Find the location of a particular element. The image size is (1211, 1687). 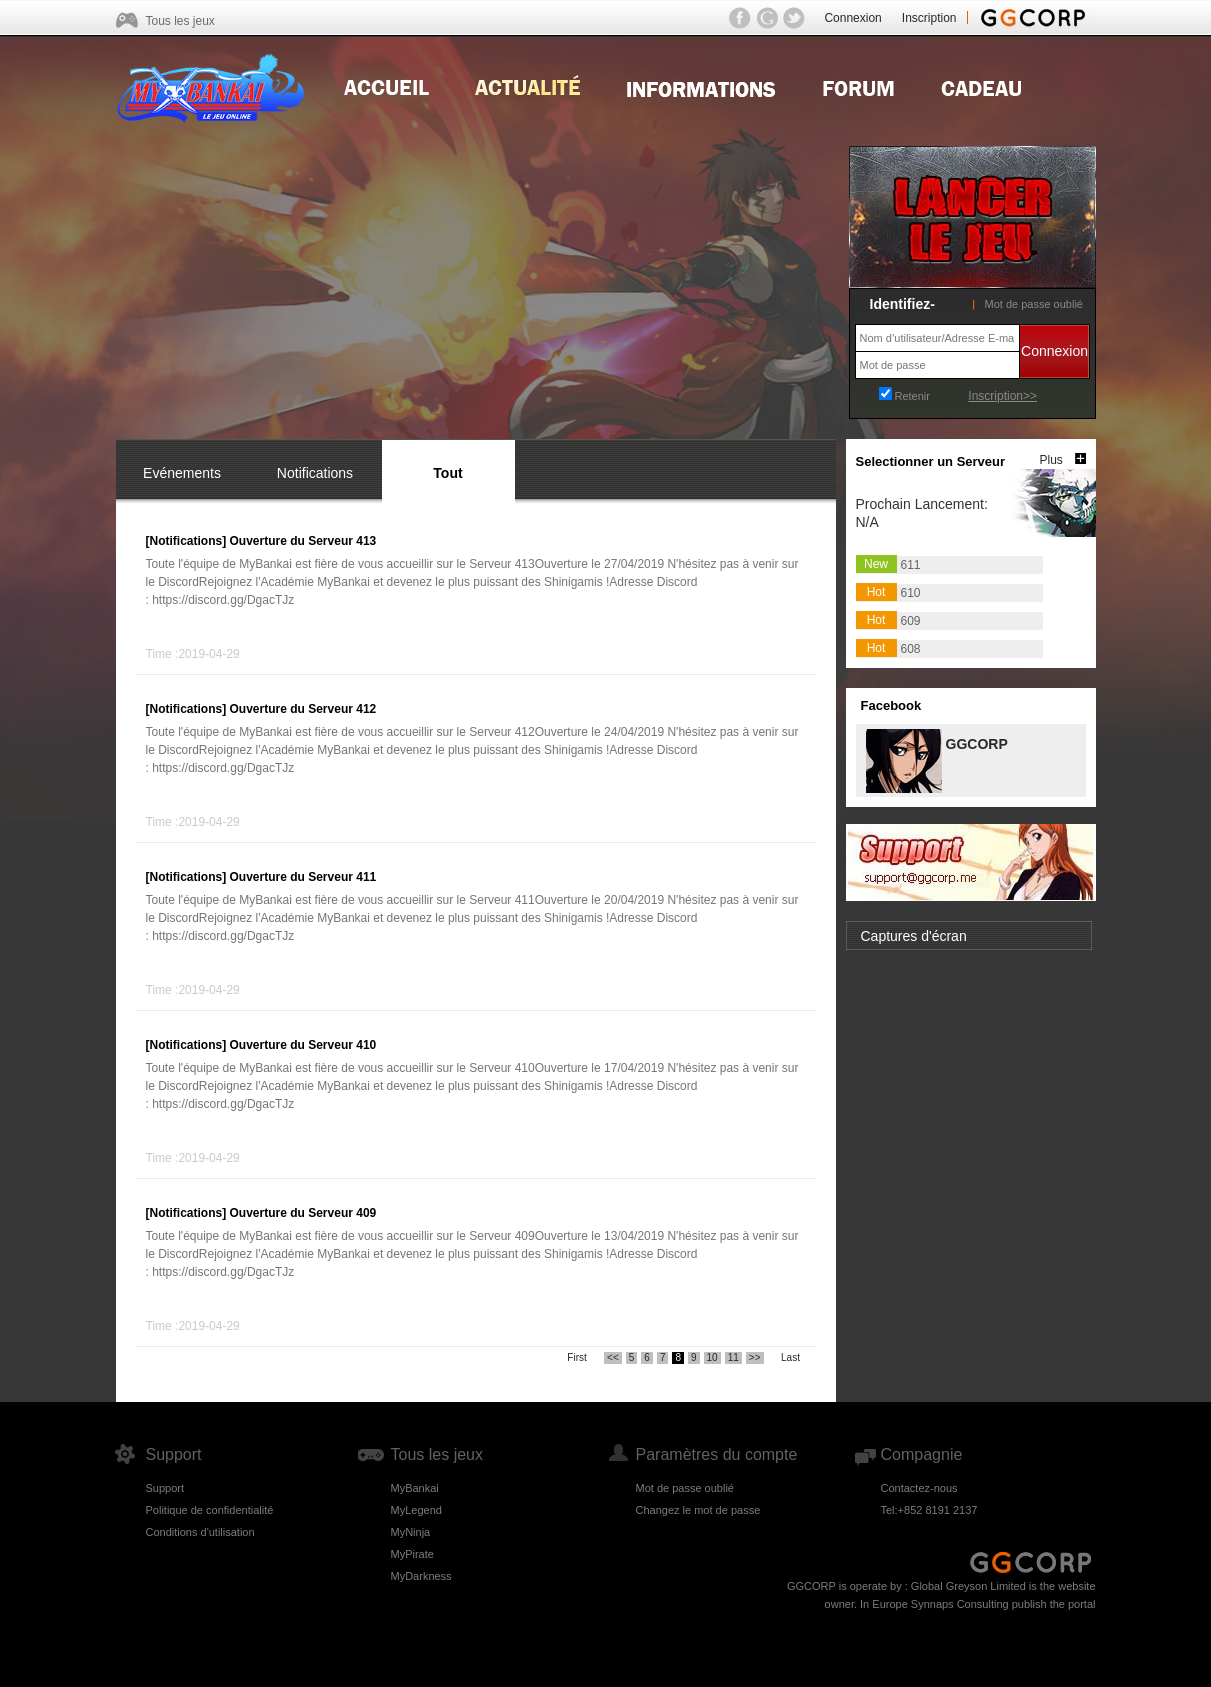

Changez le mot de passe is located at coordinates (698, 1510).